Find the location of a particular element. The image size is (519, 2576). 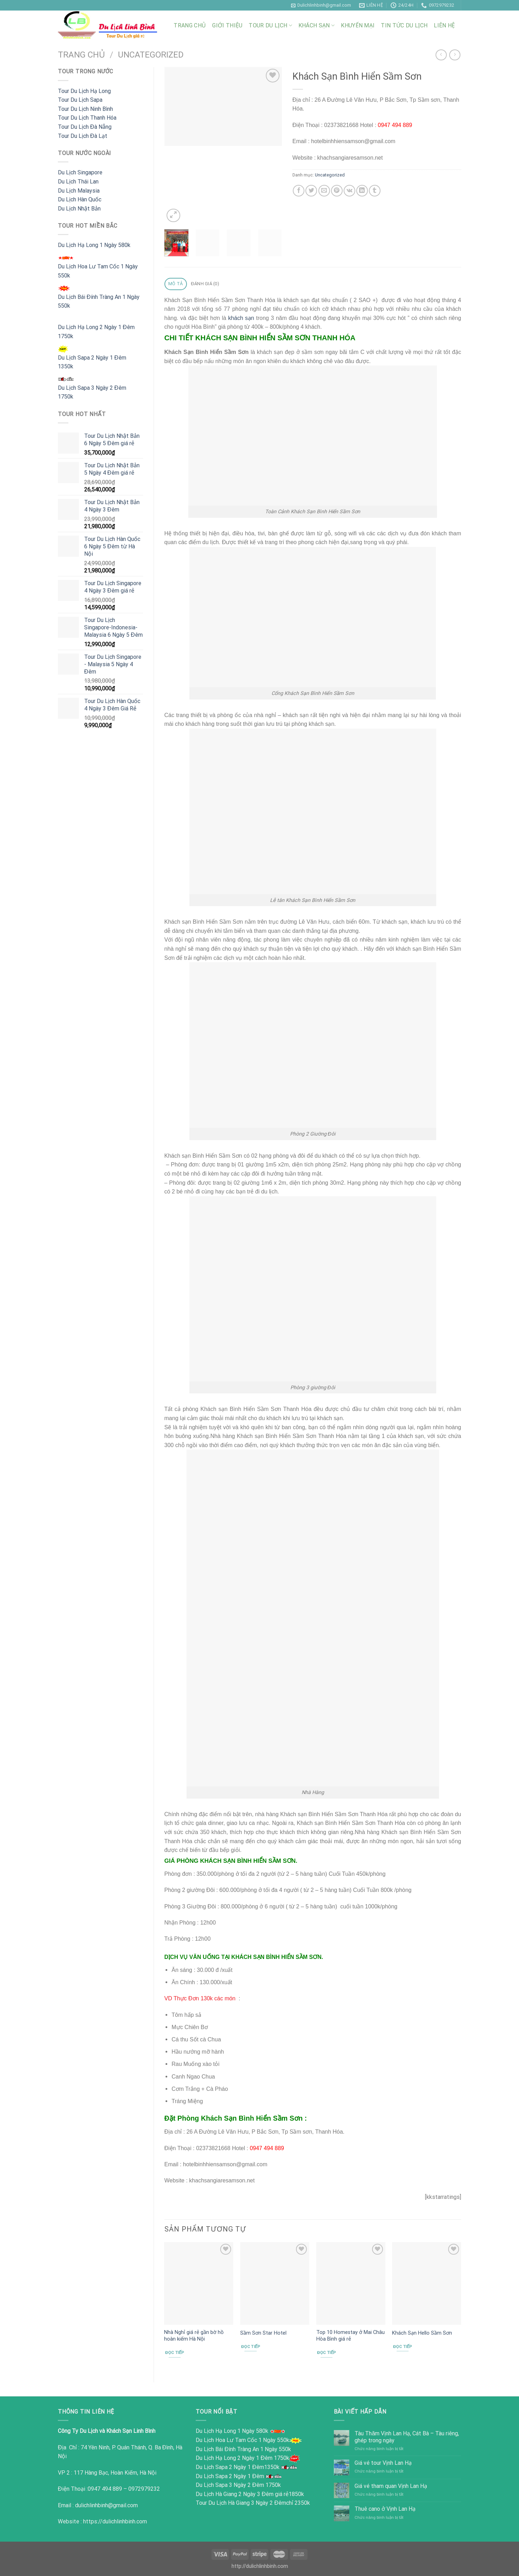

khách sạn is located at coordinates (241, 318).